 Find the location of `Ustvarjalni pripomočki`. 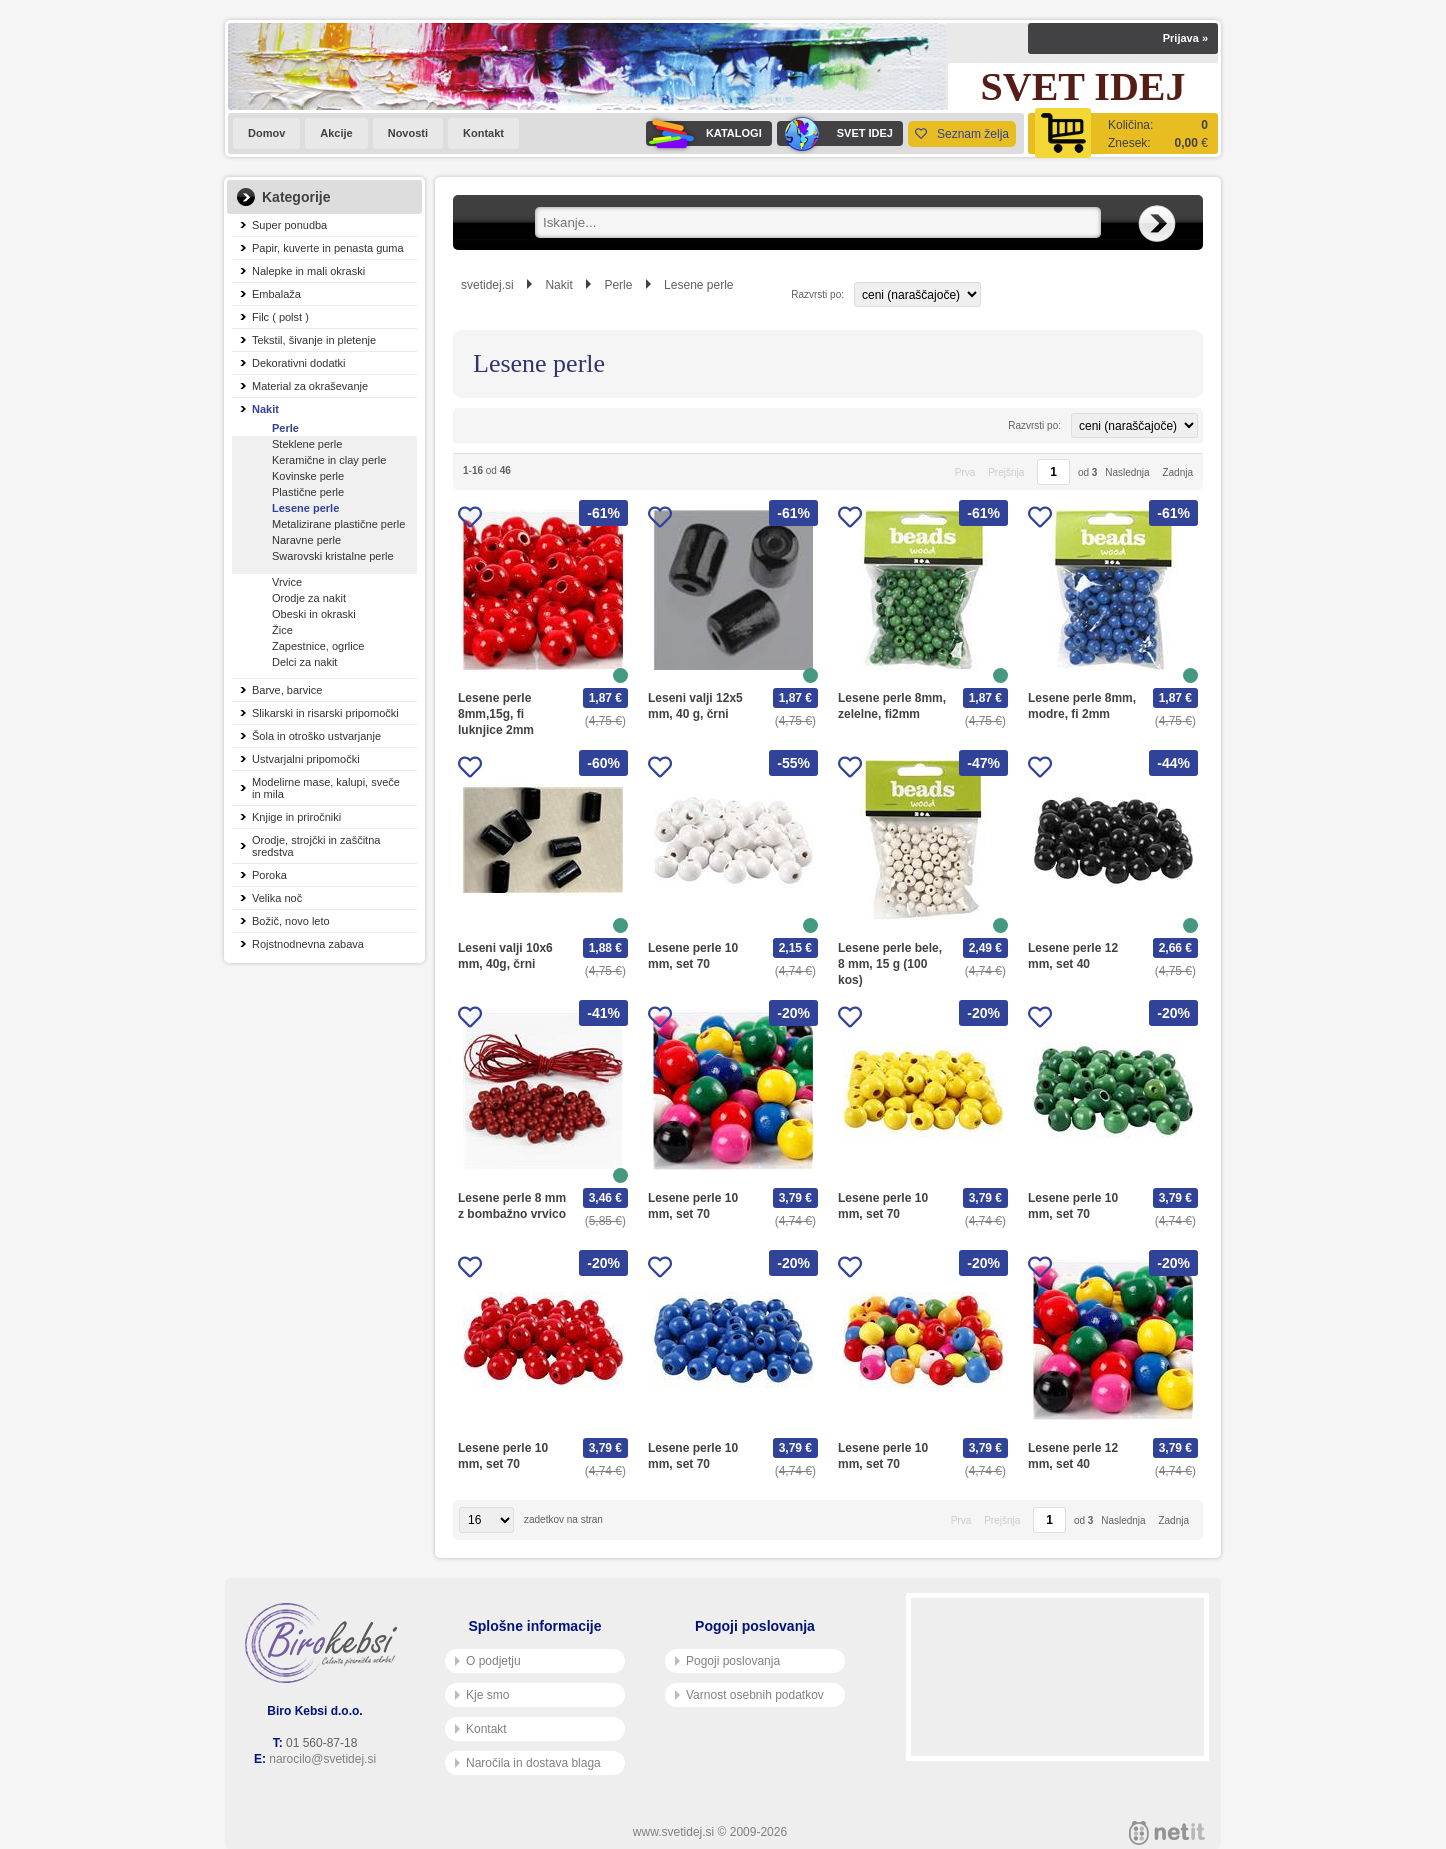

Ustvarjalni pripomočki is located at coordinates (306, 759).